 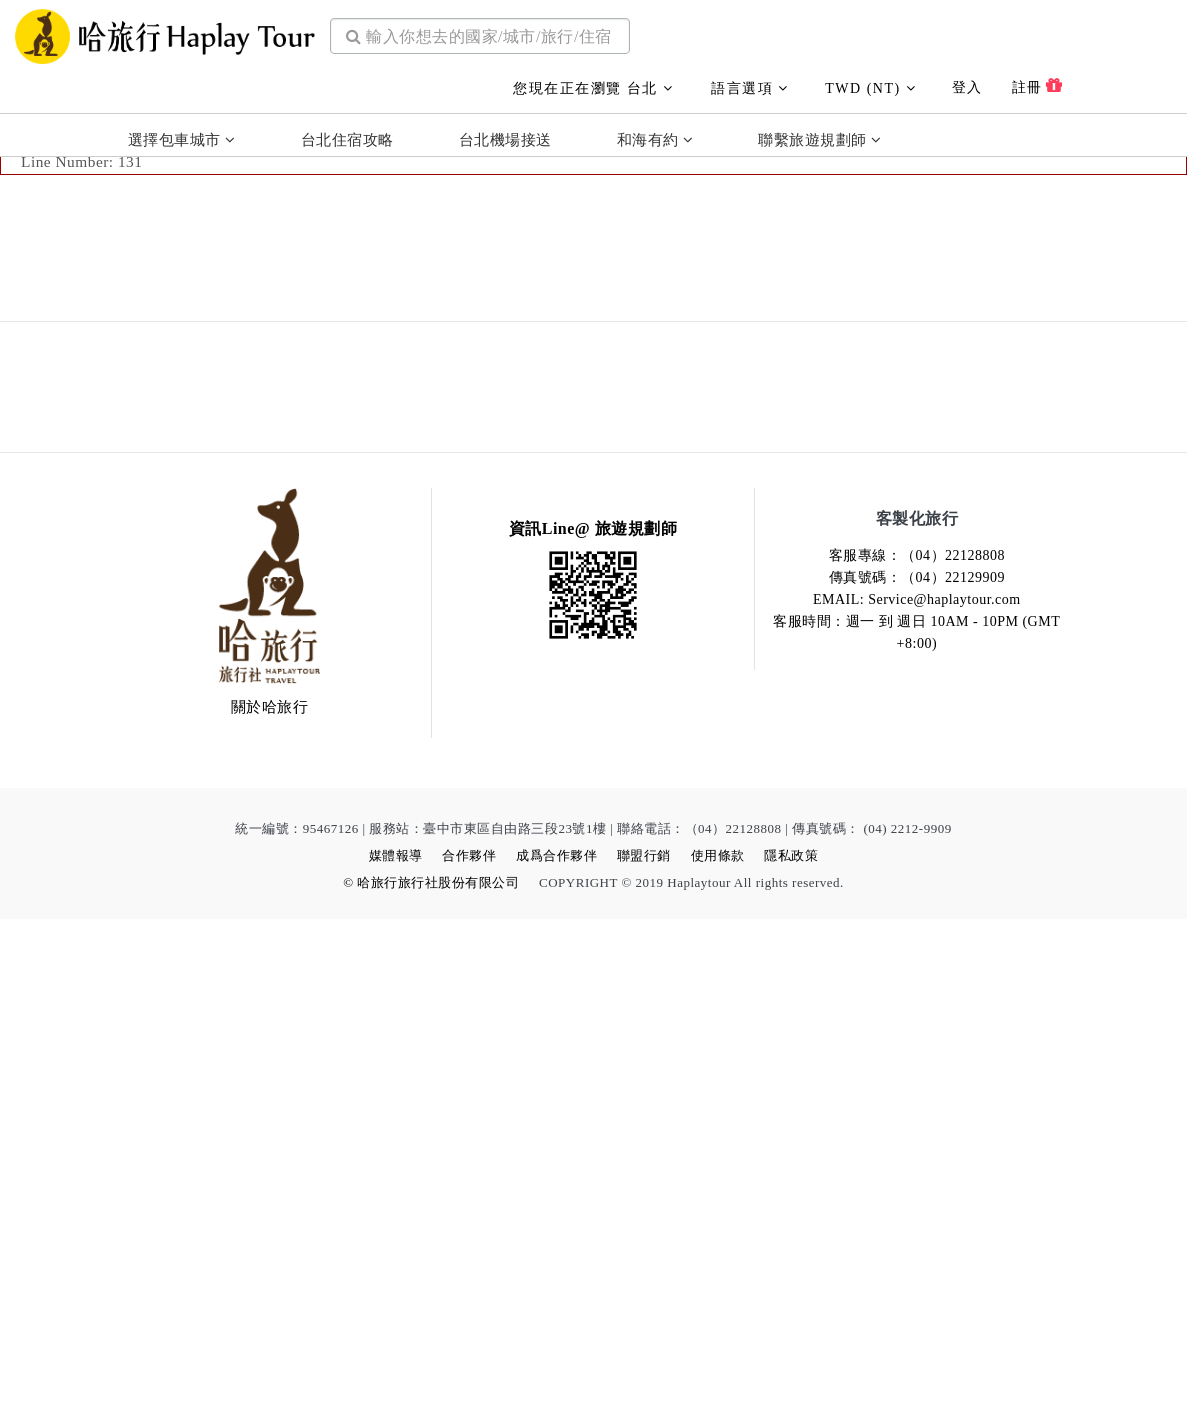 I want to click on 聯盟行銷, so click(x=644, y=1352).